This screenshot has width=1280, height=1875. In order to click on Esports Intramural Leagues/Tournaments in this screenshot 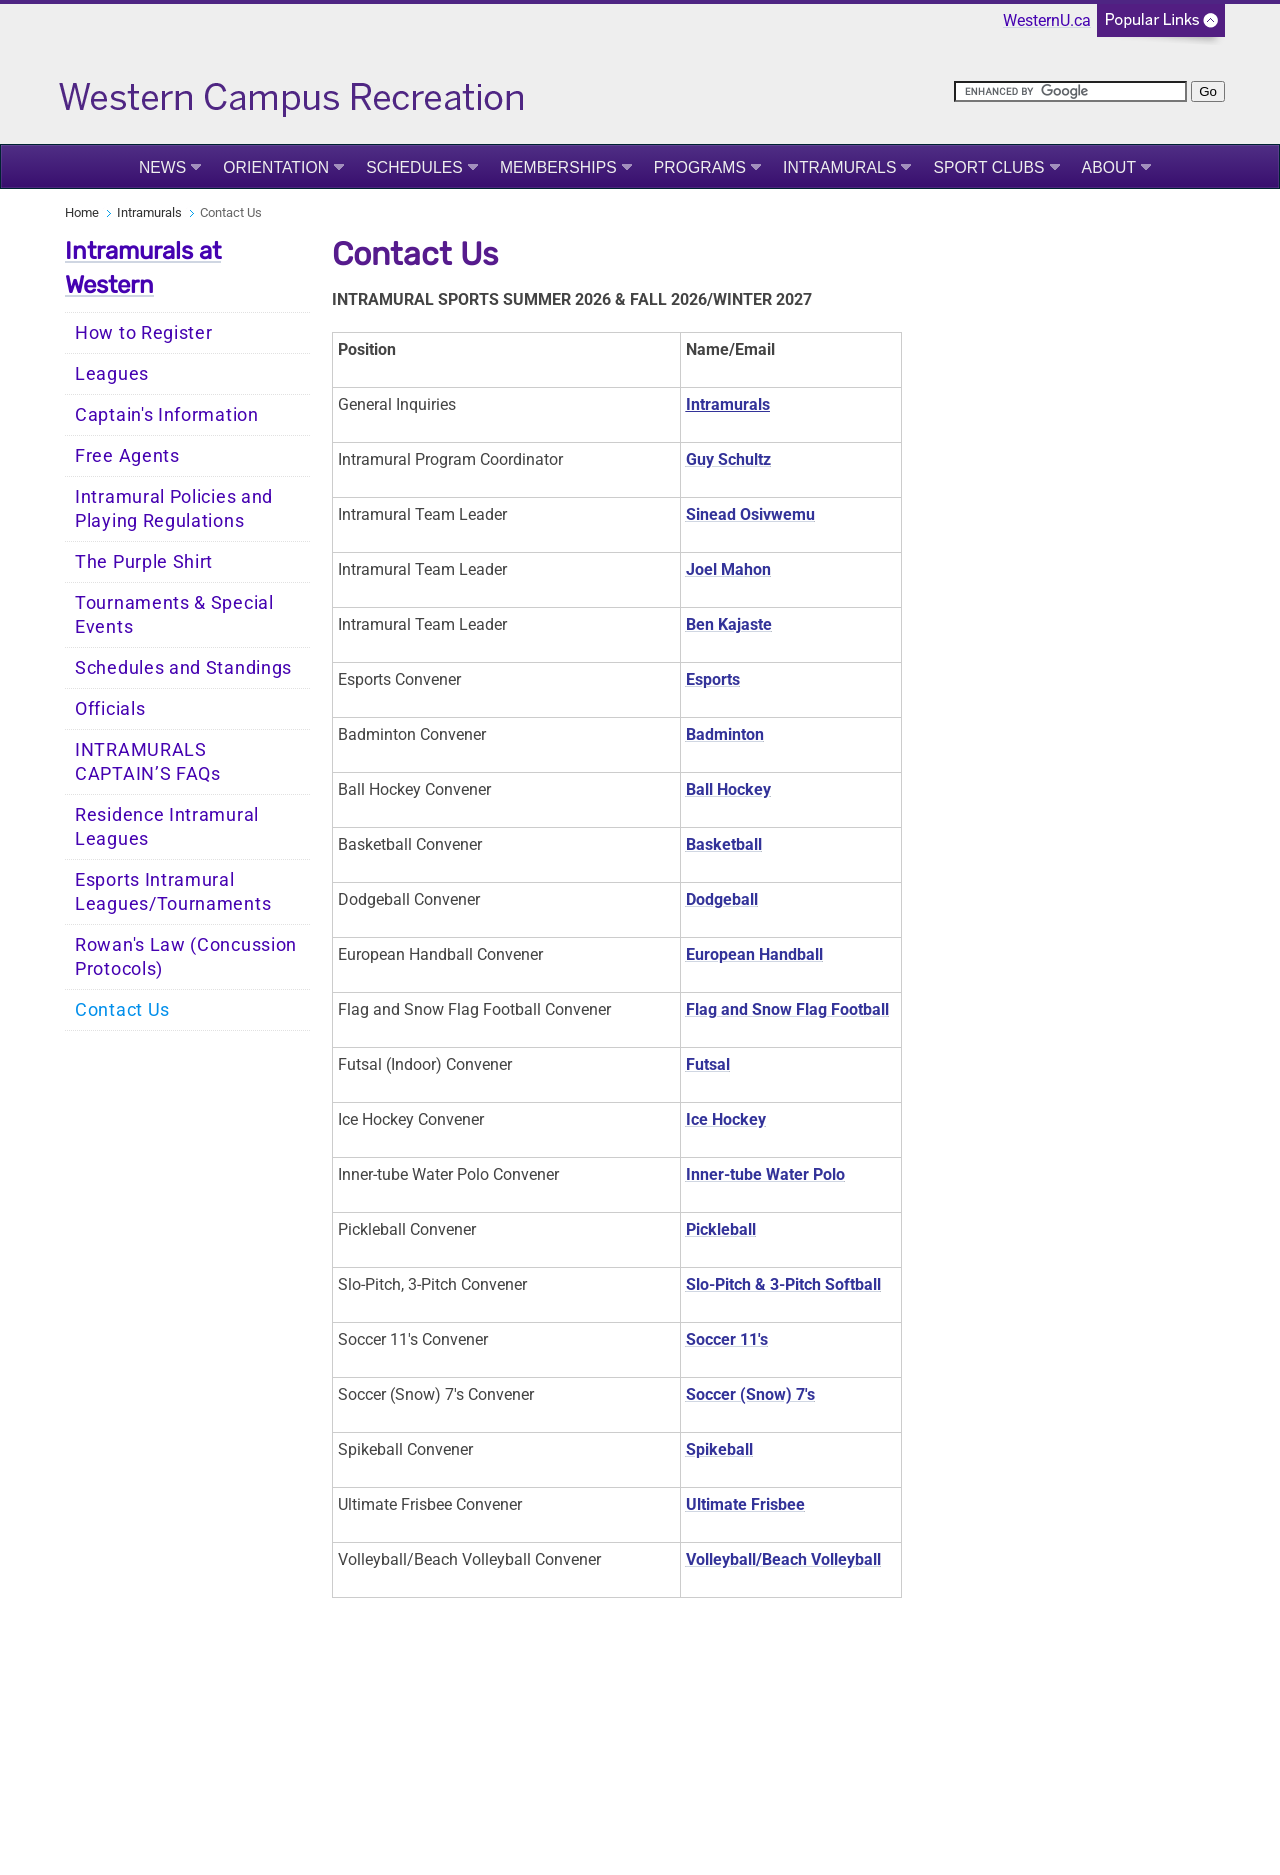, I will do `click(173, 892)`.